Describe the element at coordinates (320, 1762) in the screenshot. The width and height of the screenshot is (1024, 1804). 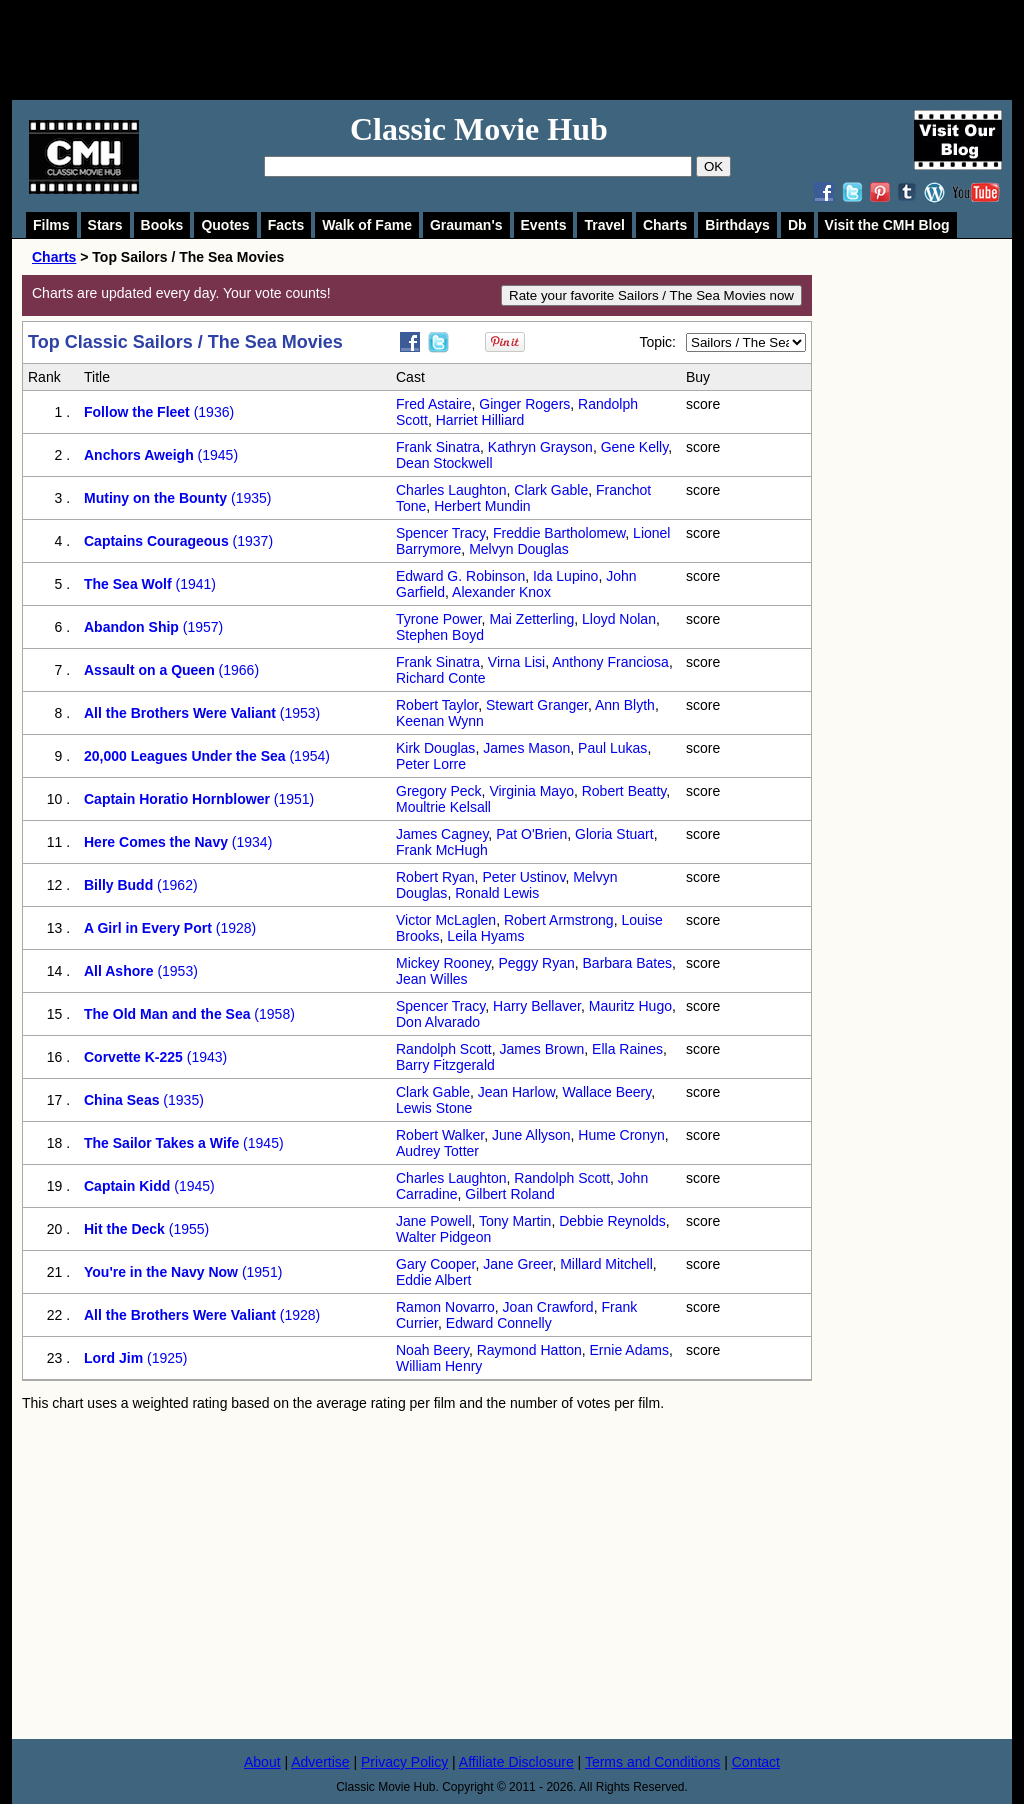
I see `Advertise` at that location.